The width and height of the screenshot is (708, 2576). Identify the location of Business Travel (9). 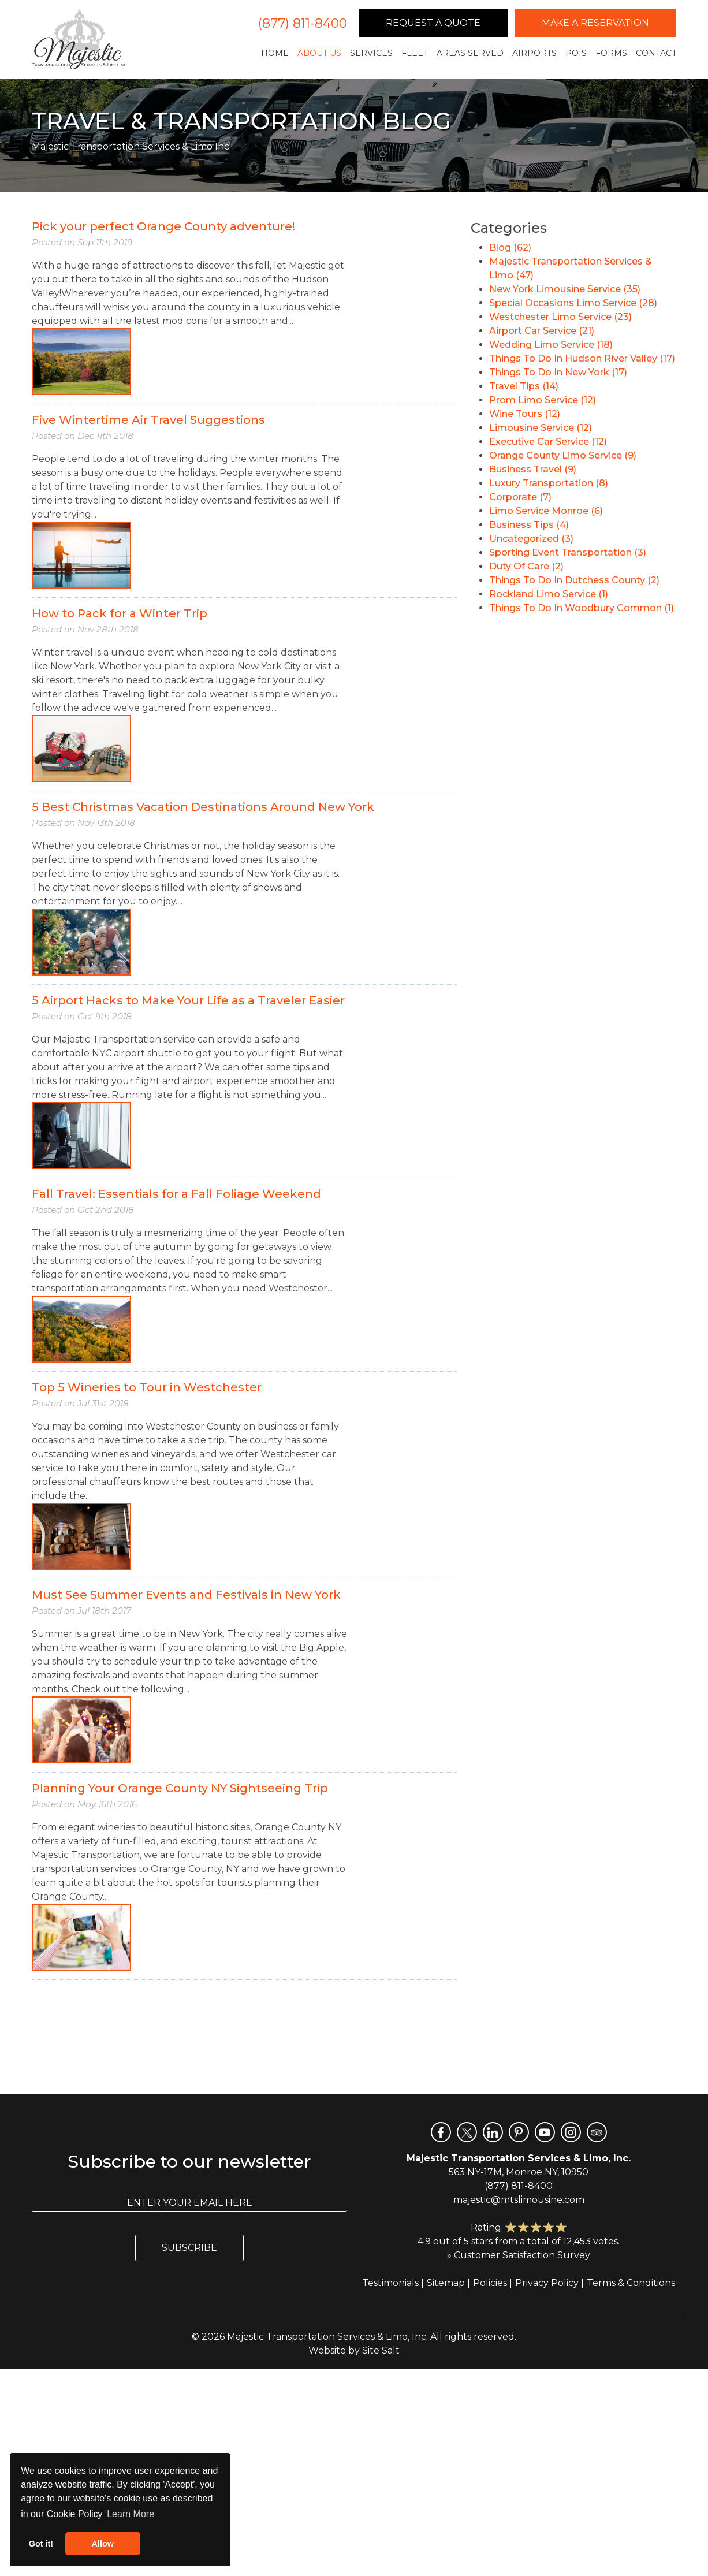
(532, 469).